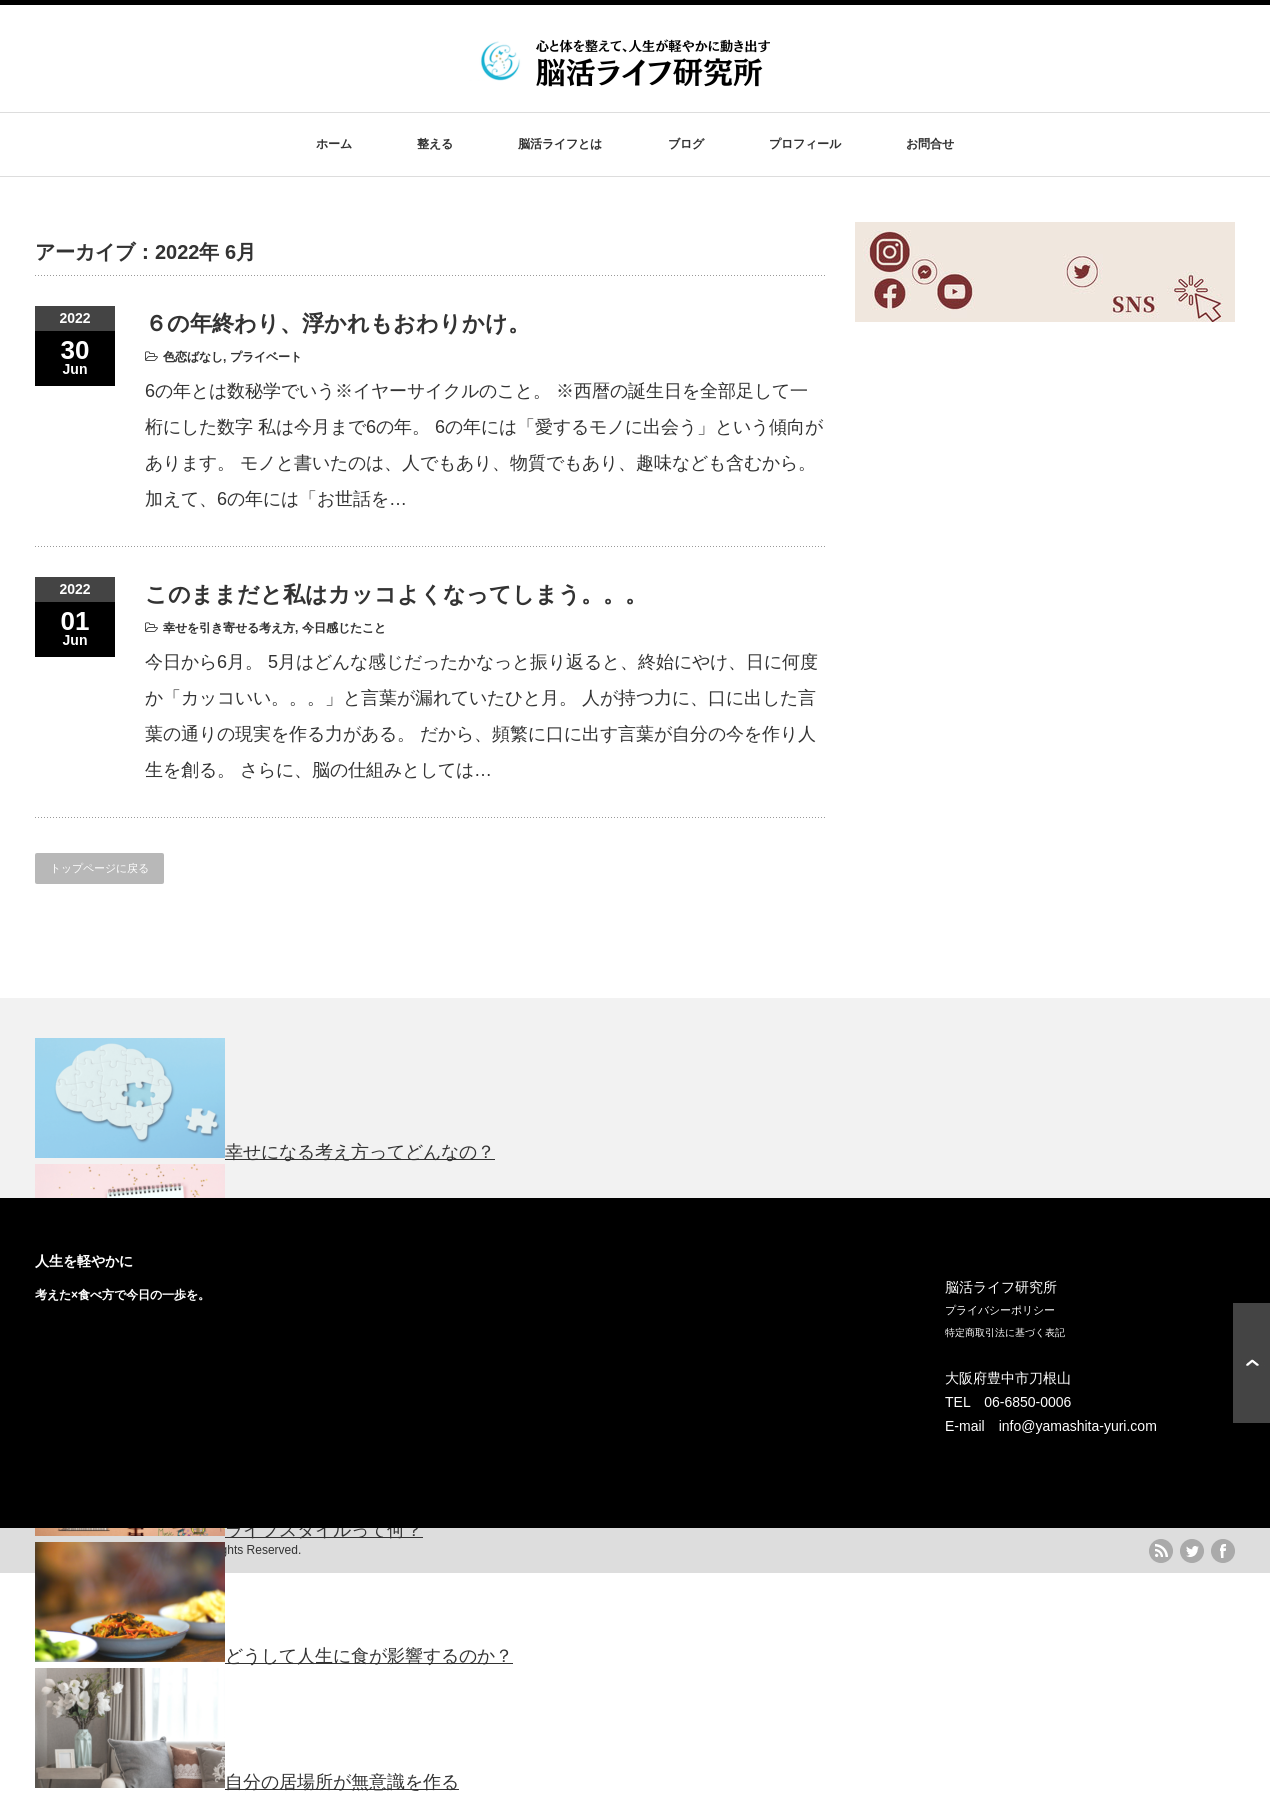  Describe the element at coordinates (266, 357) in the screenshot. I see `プライベート` at that location.